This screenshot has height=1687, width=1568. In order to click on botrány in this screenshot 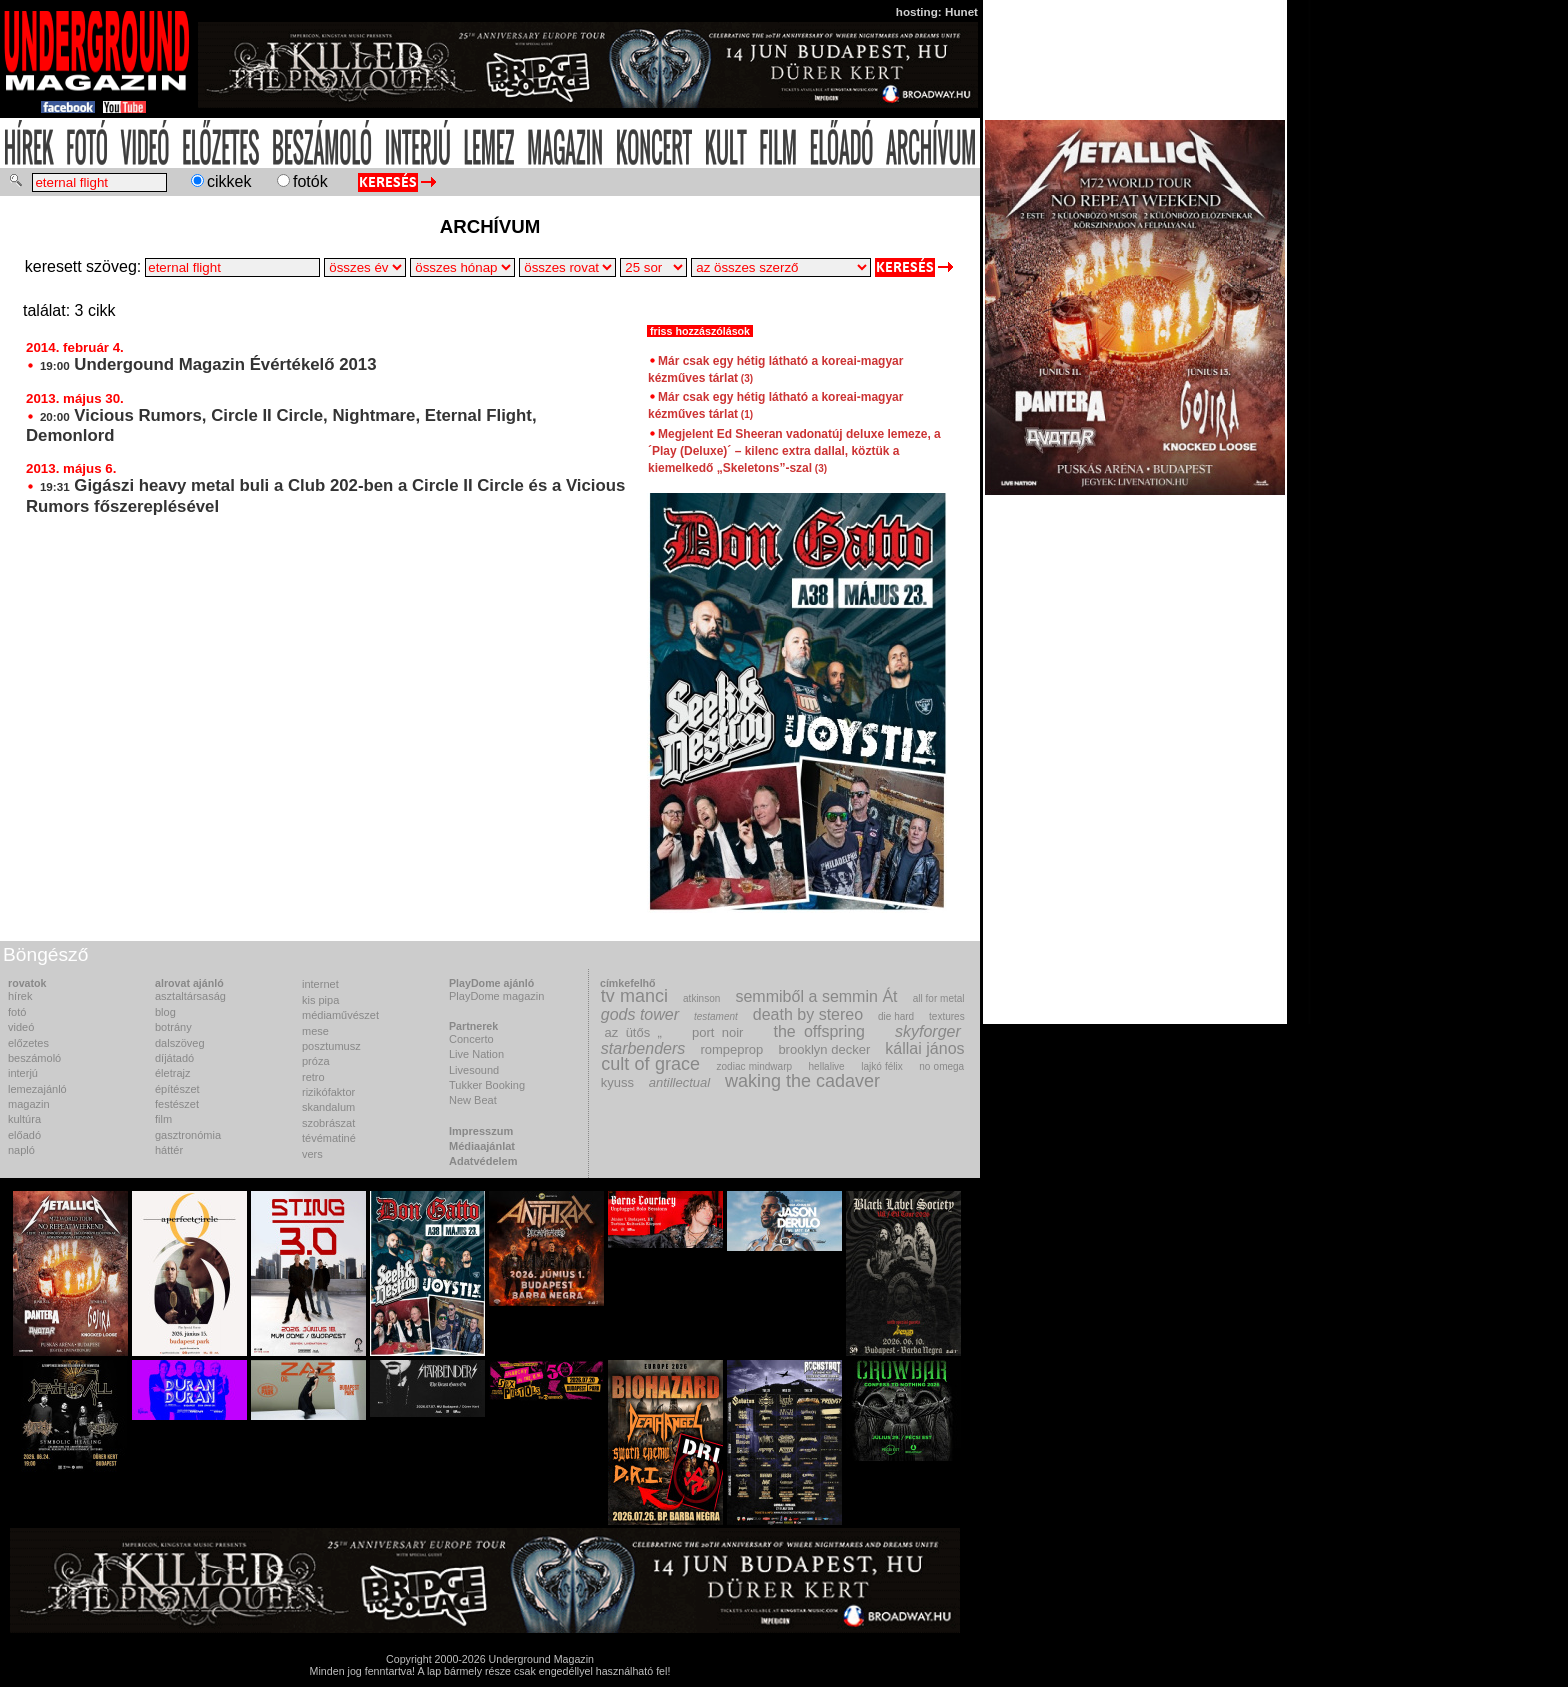, I will do `click(173, 1027)`.